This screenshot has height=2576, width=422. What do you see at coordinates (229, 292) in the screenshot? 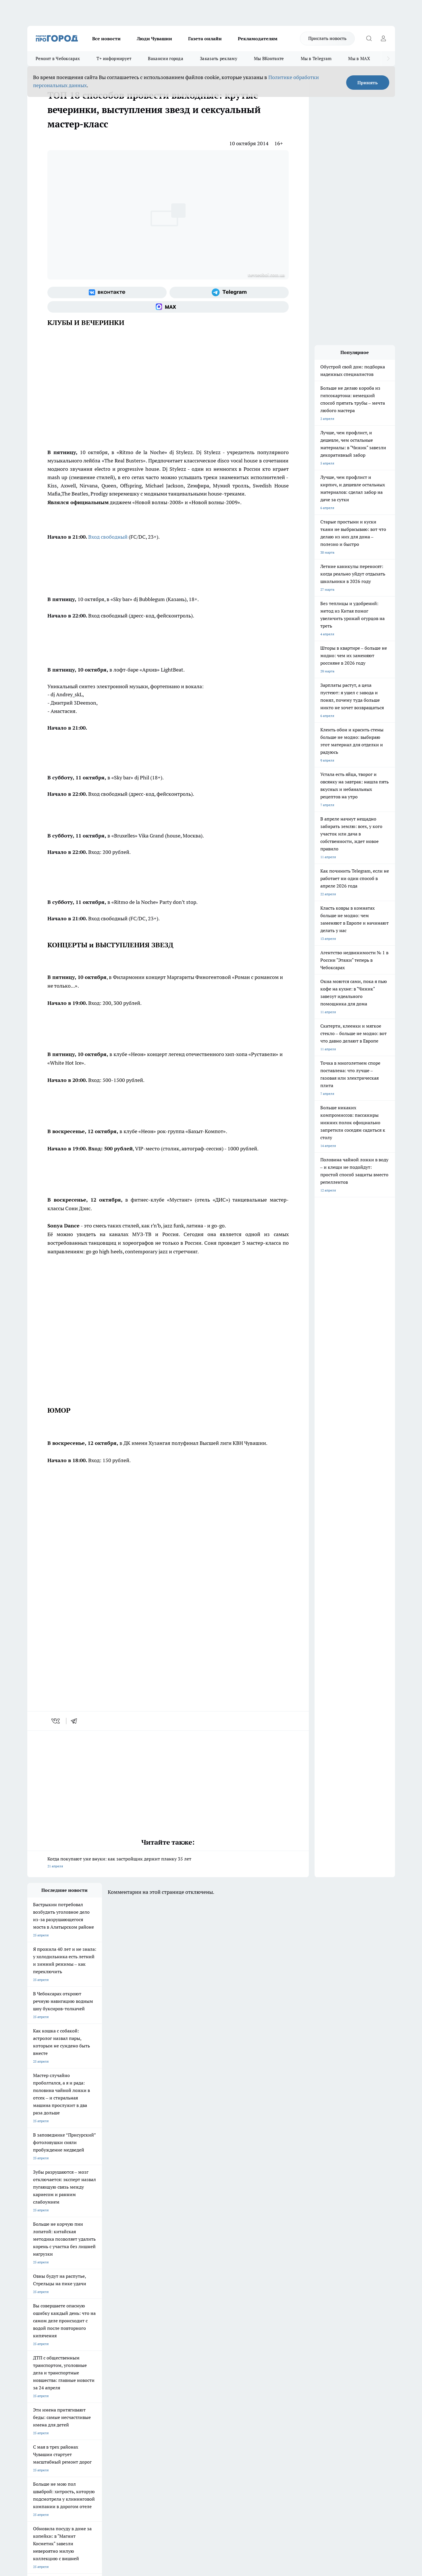
I see `[Телеграм-канал]` at bounding box center [229, 292].